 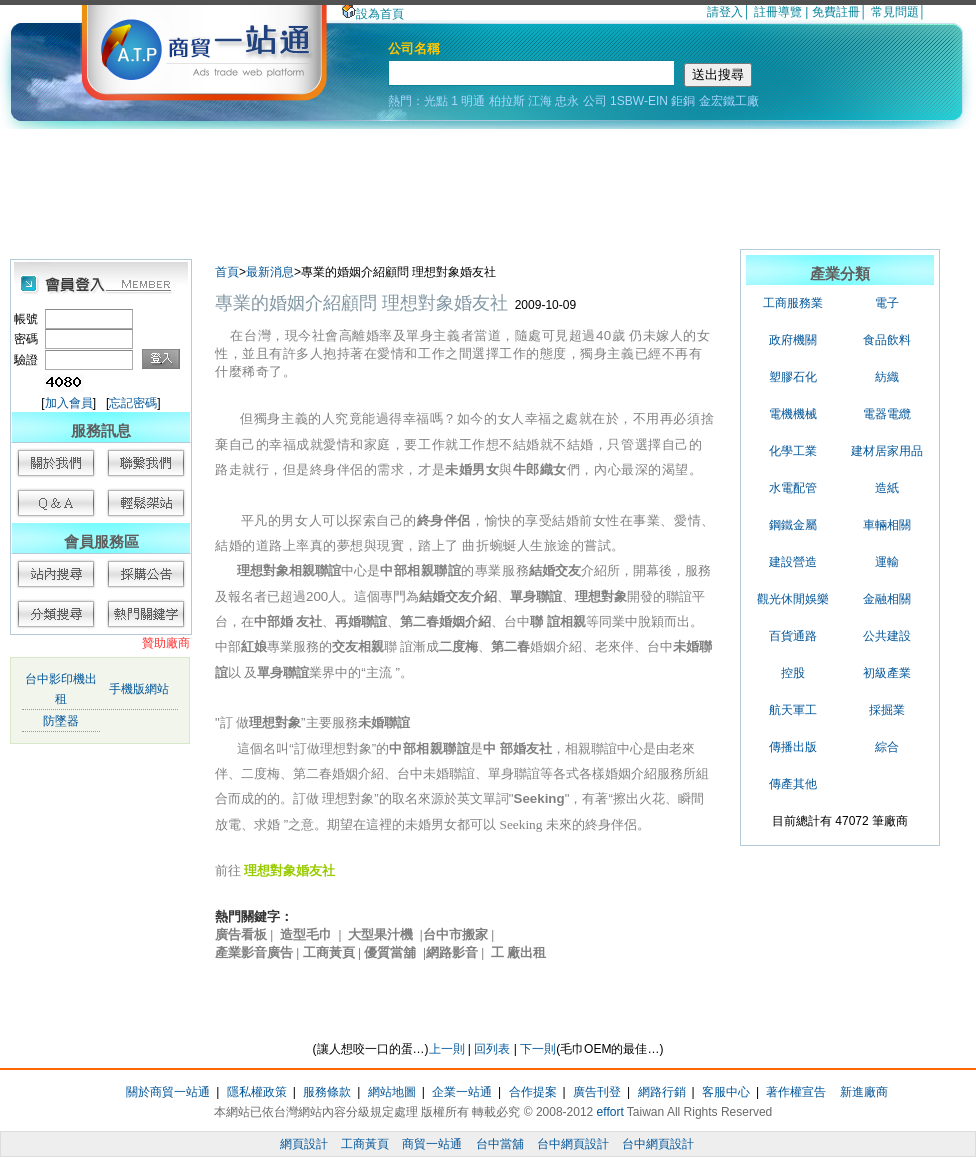 I want to click on 採掘業, so click(x=887, y=710).